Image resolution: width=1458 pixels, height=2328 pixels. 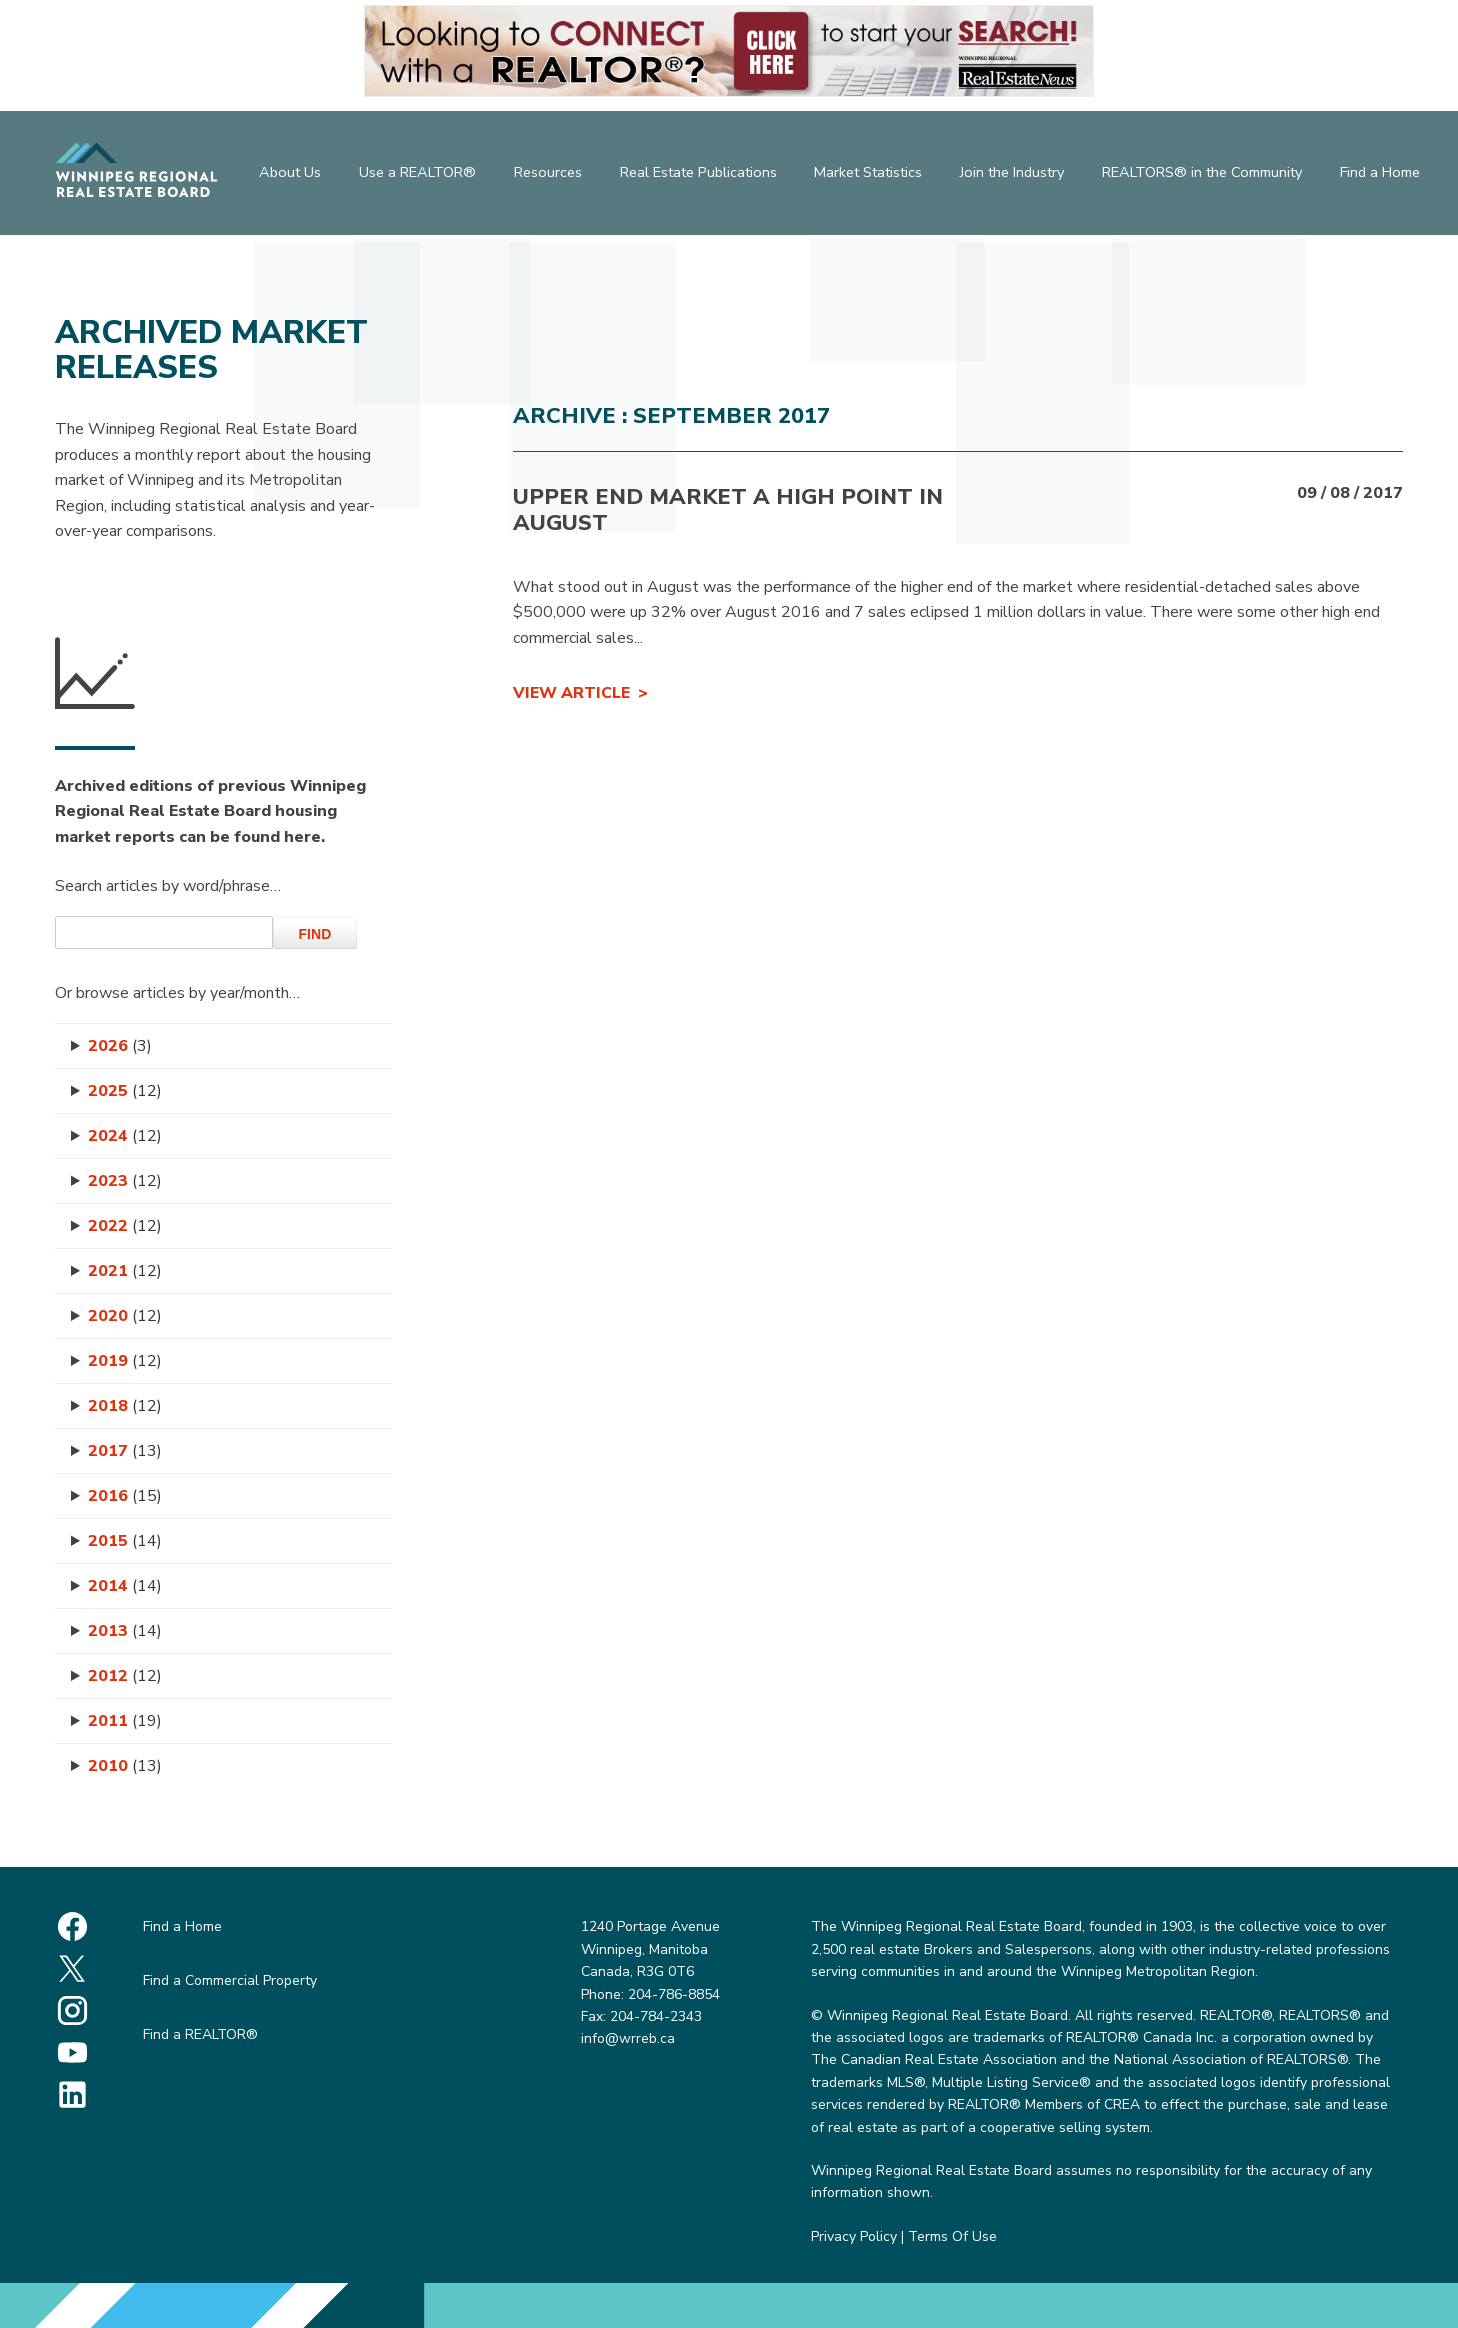 I want to click on Terms Of Use, so click(x=952, y=2236).